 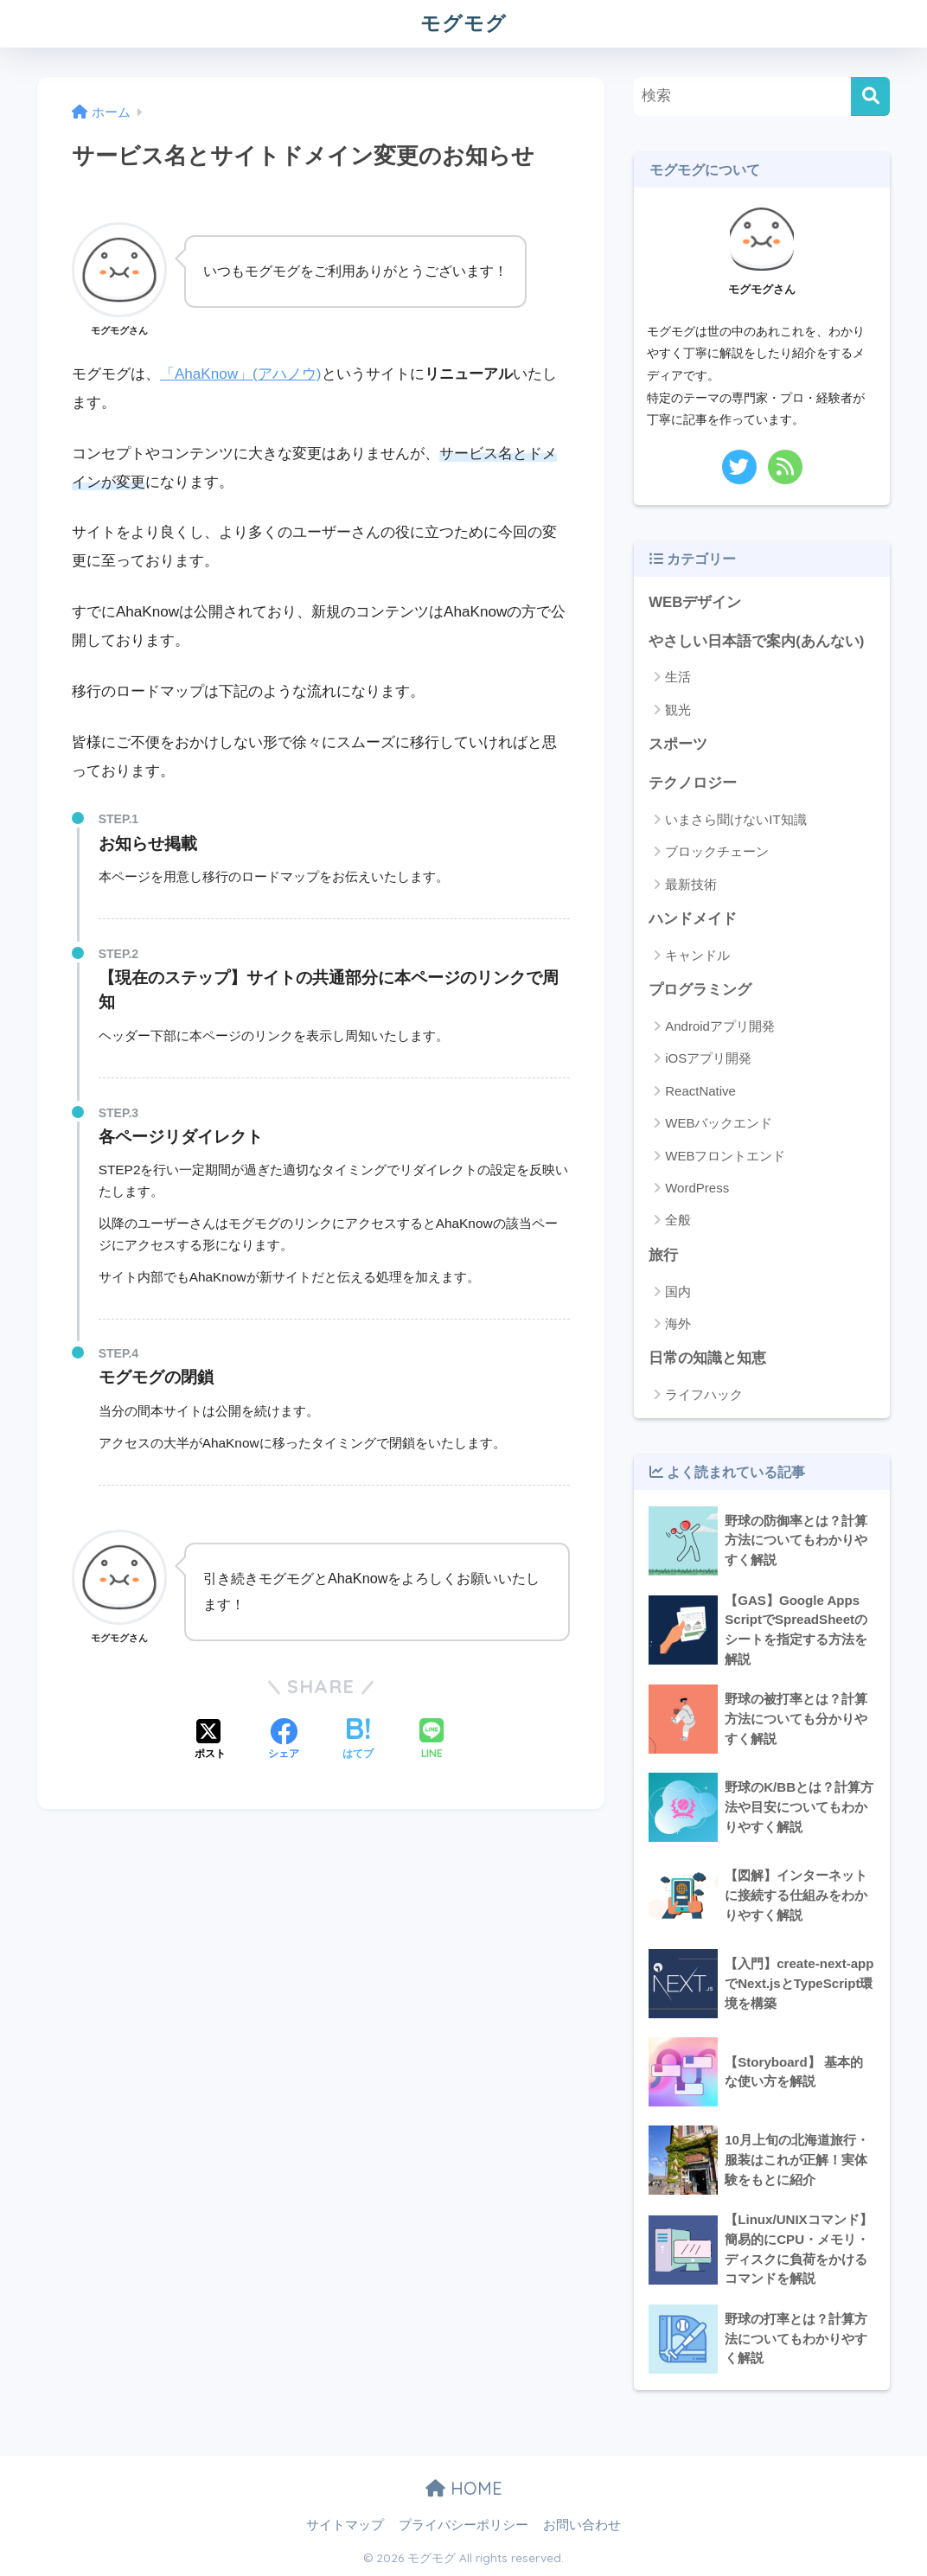 I want to click on iOSアプリ開発, so click(x=708, y=1058).